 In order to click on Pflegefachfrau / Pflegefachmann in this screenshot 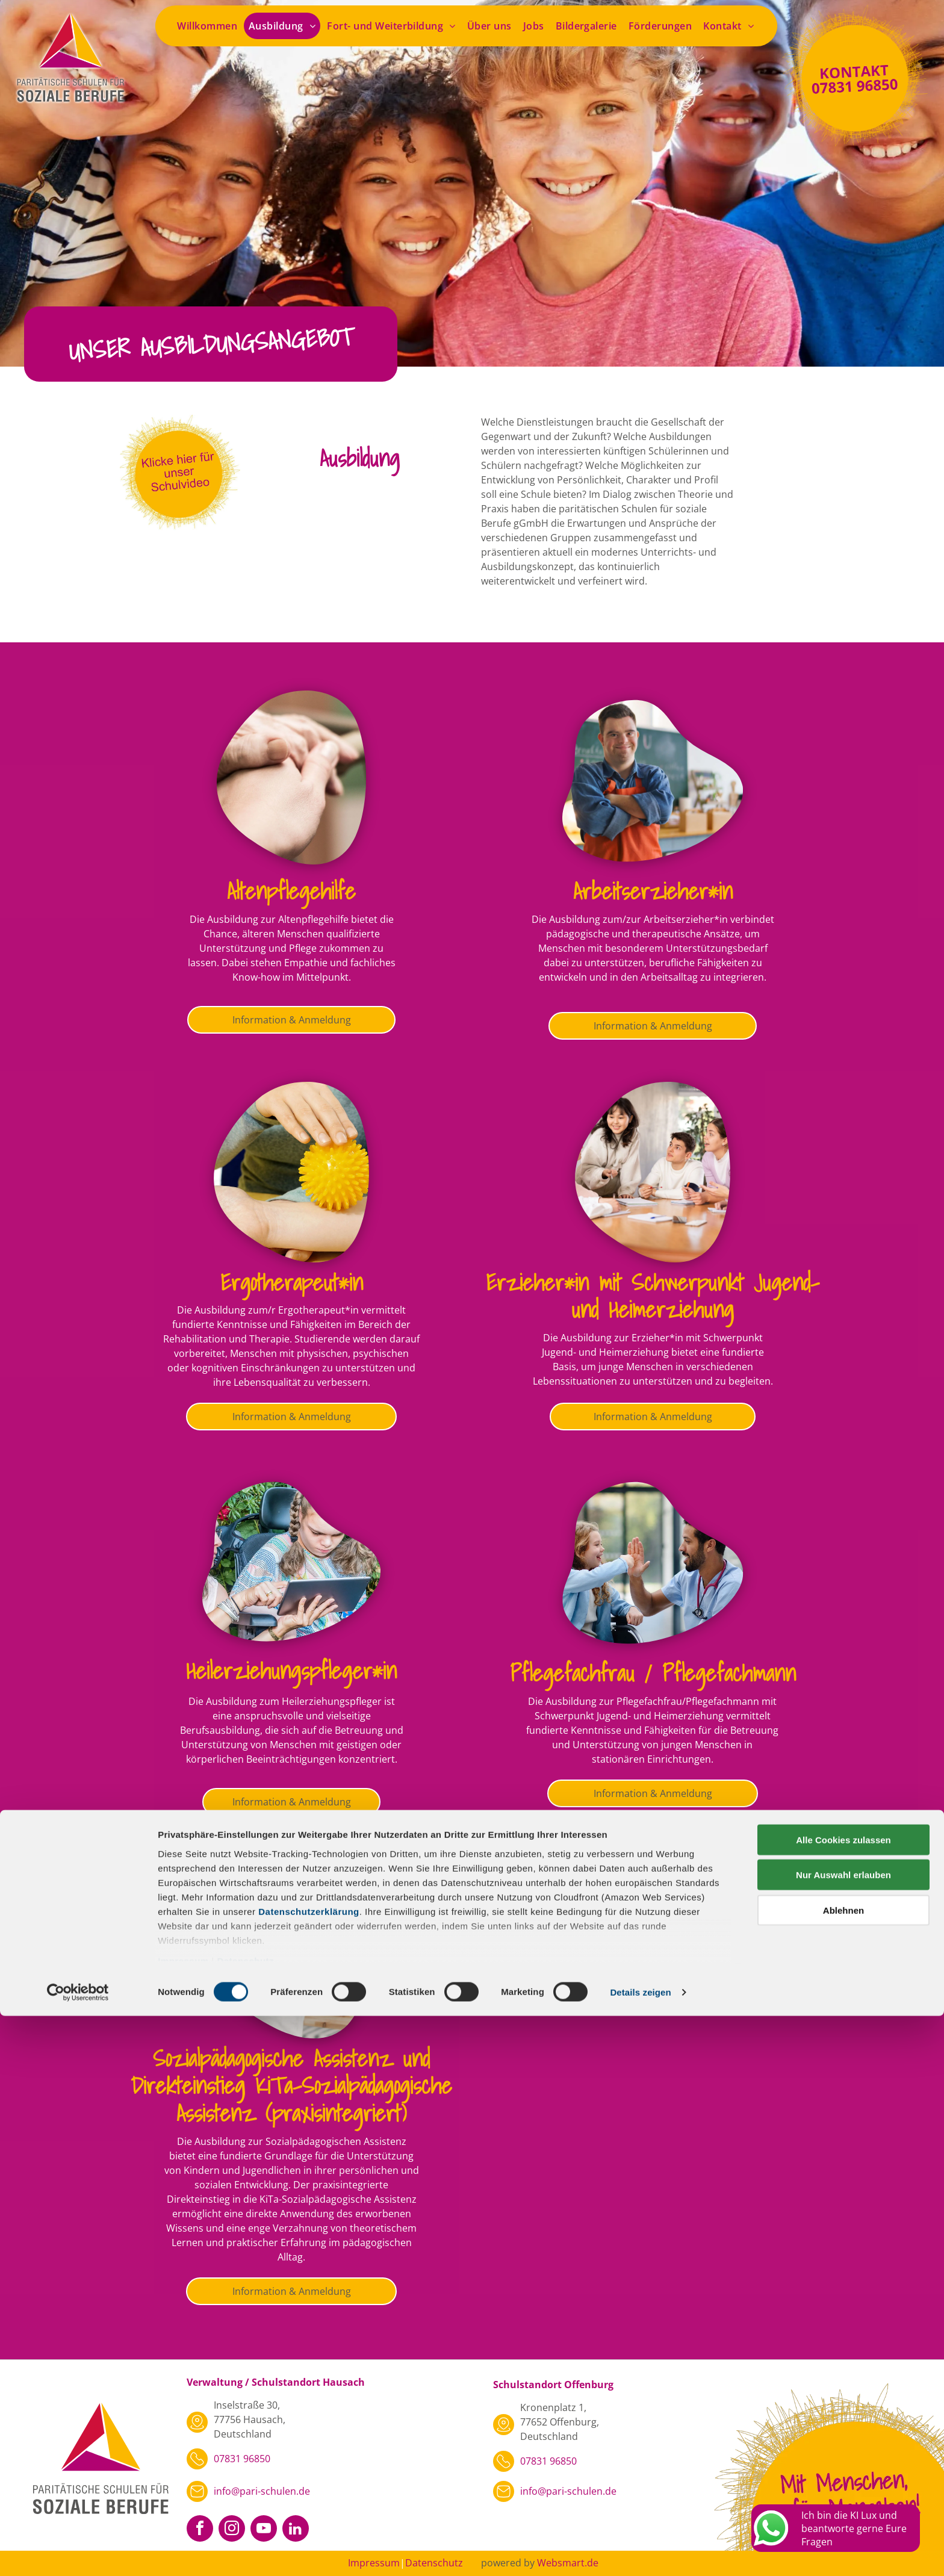, I will do `click(653, 1672)`.